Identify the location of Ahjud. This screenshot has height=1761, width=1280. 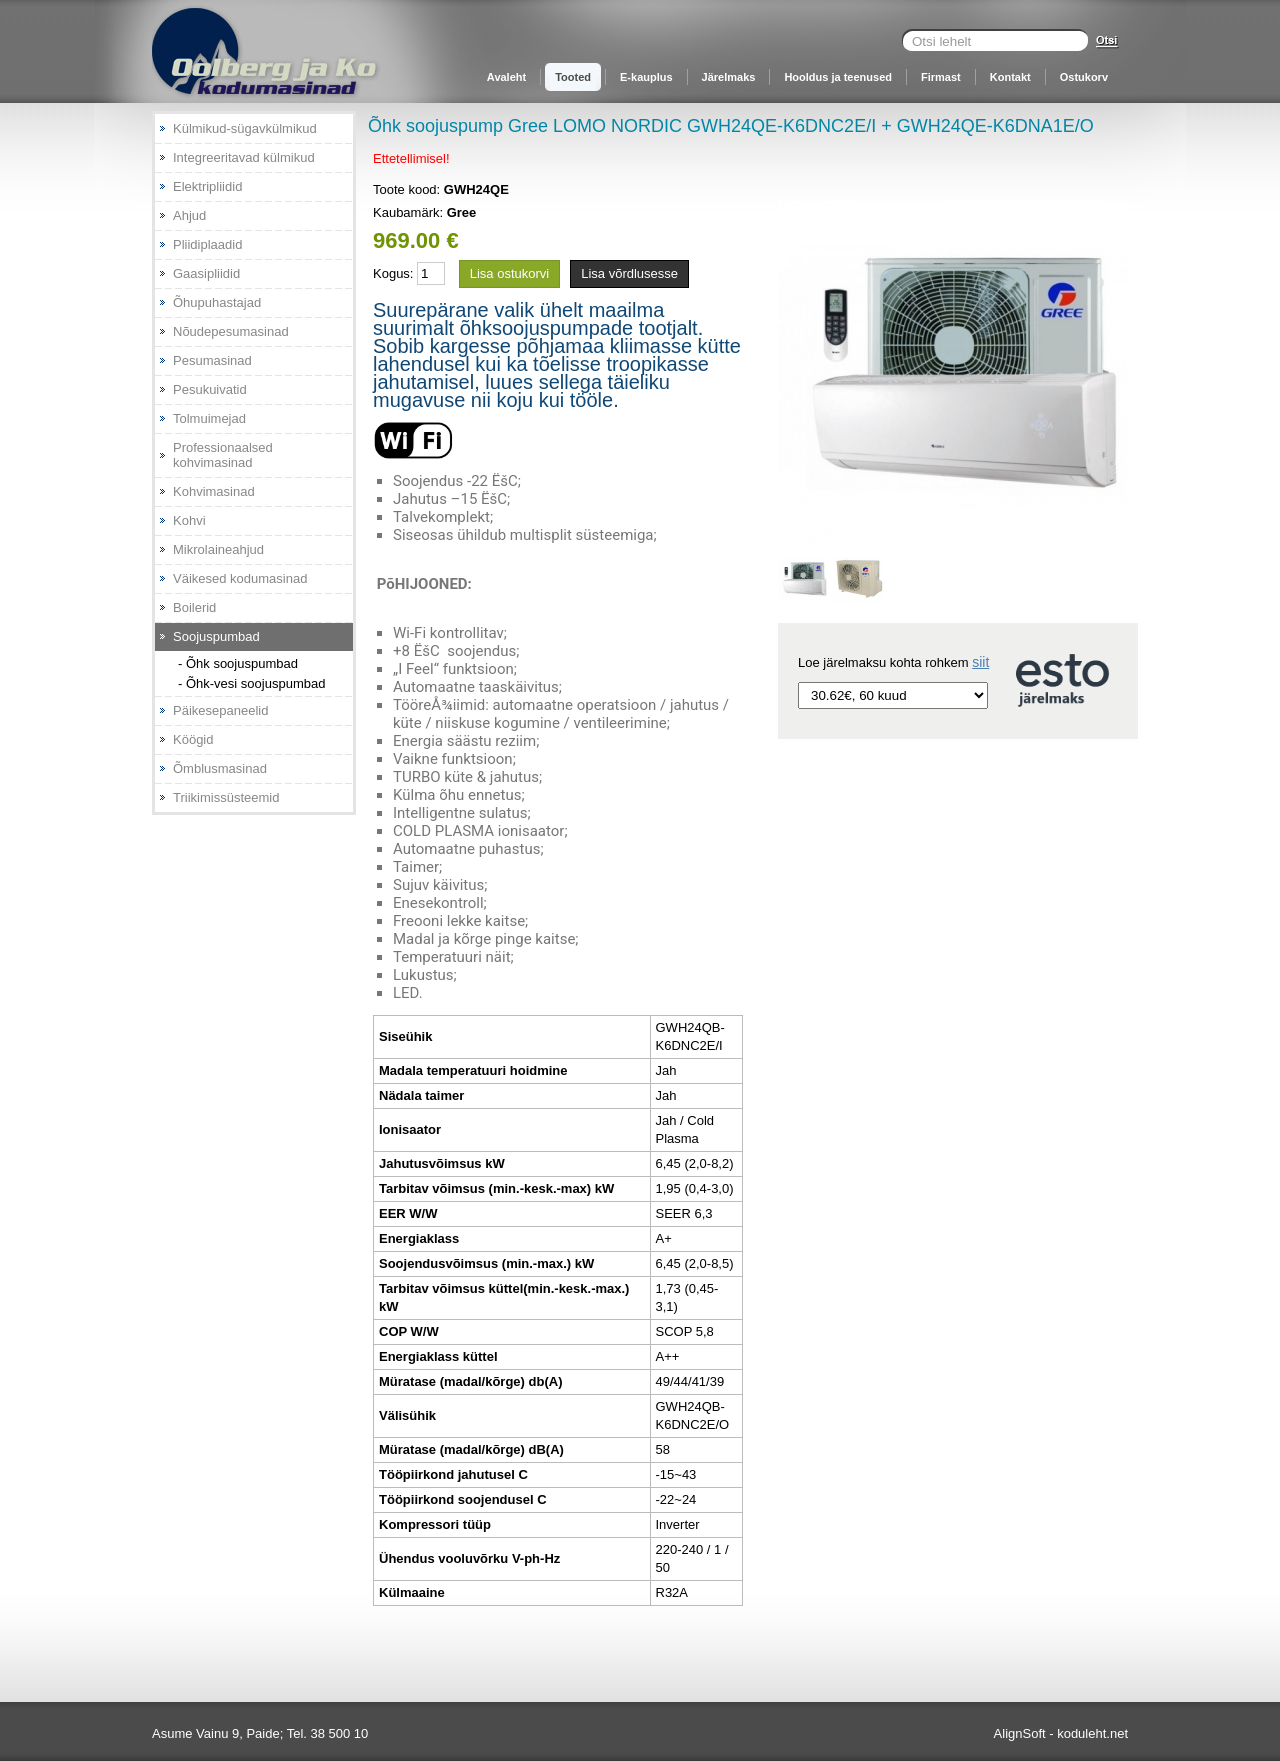
(189, 215).